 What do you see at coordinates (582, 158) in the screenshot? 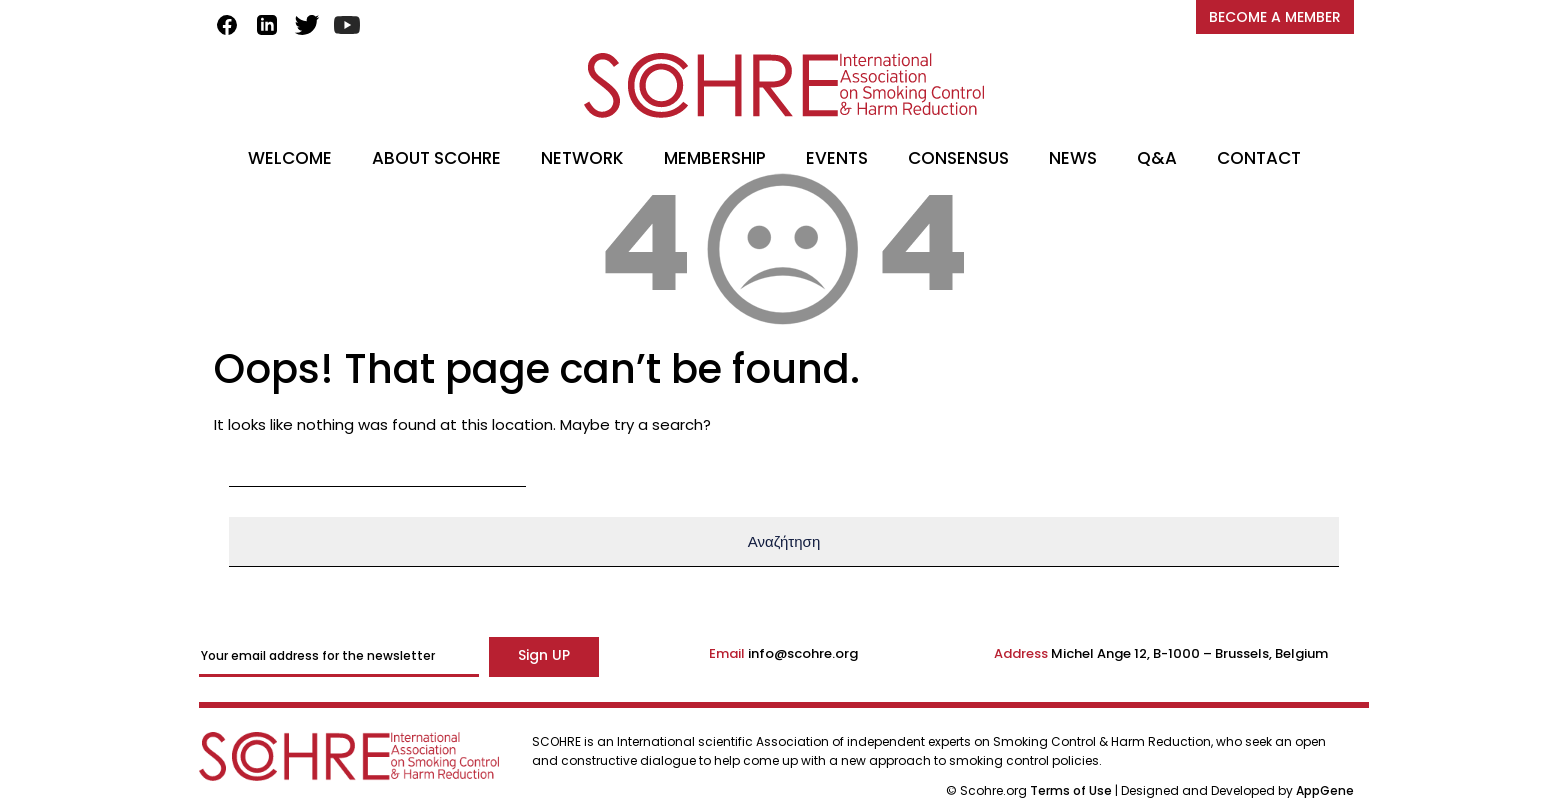
I see `NETWORK` at bounding box center [582, 158].